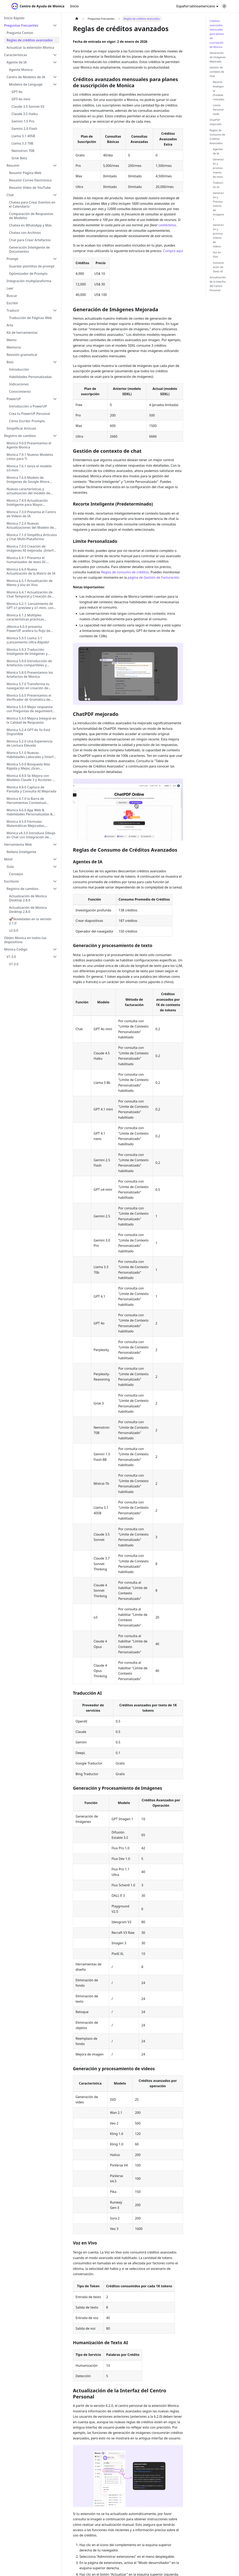 The image size is (239, 2576). What do you see at coordinates (218, 167) in the screenshot?
I see `Generación y procesamiento de texto` at bounding box center [218, 167].